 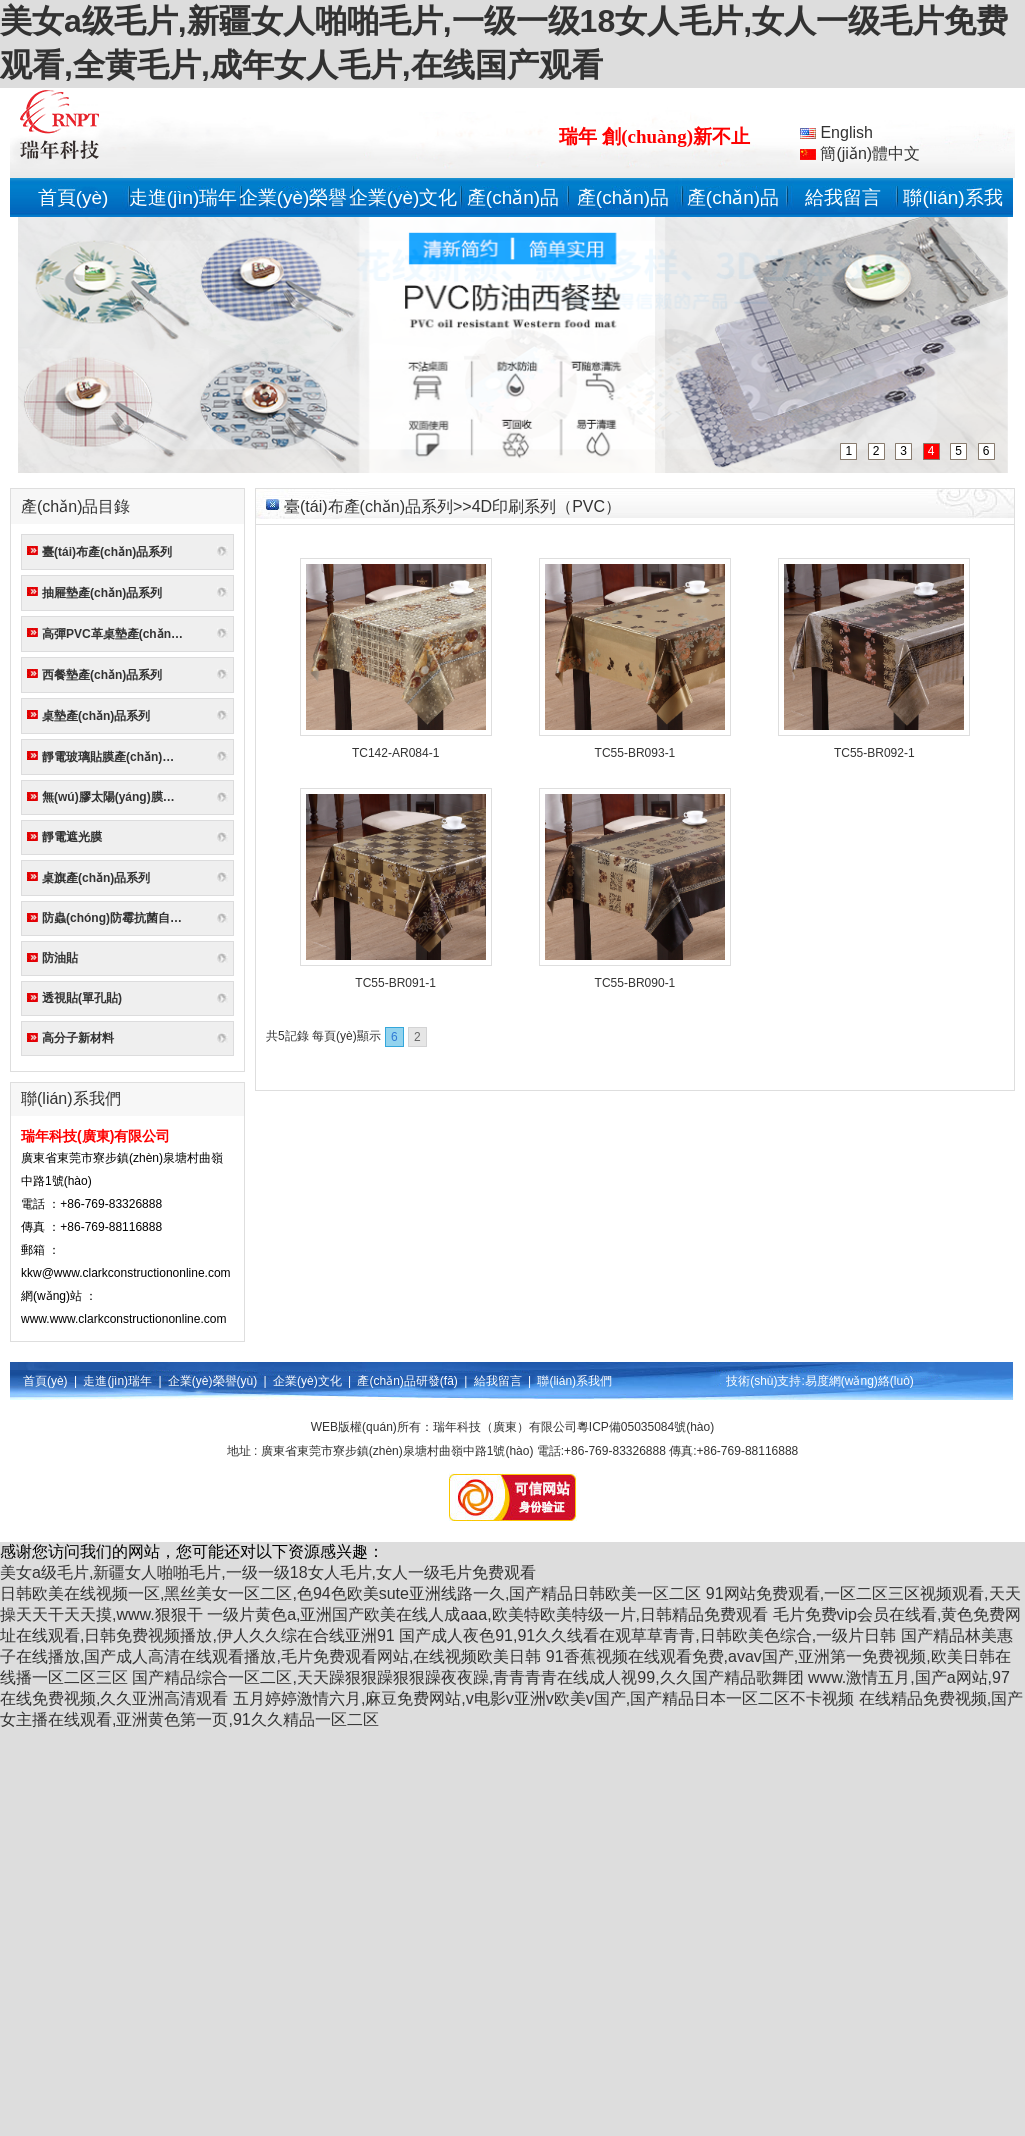 What do you see at coordinates (114, 797) in the screenshot?
I see `無(wú)膠太陽(yáng)膜系列` at bounding box center [114, 797].